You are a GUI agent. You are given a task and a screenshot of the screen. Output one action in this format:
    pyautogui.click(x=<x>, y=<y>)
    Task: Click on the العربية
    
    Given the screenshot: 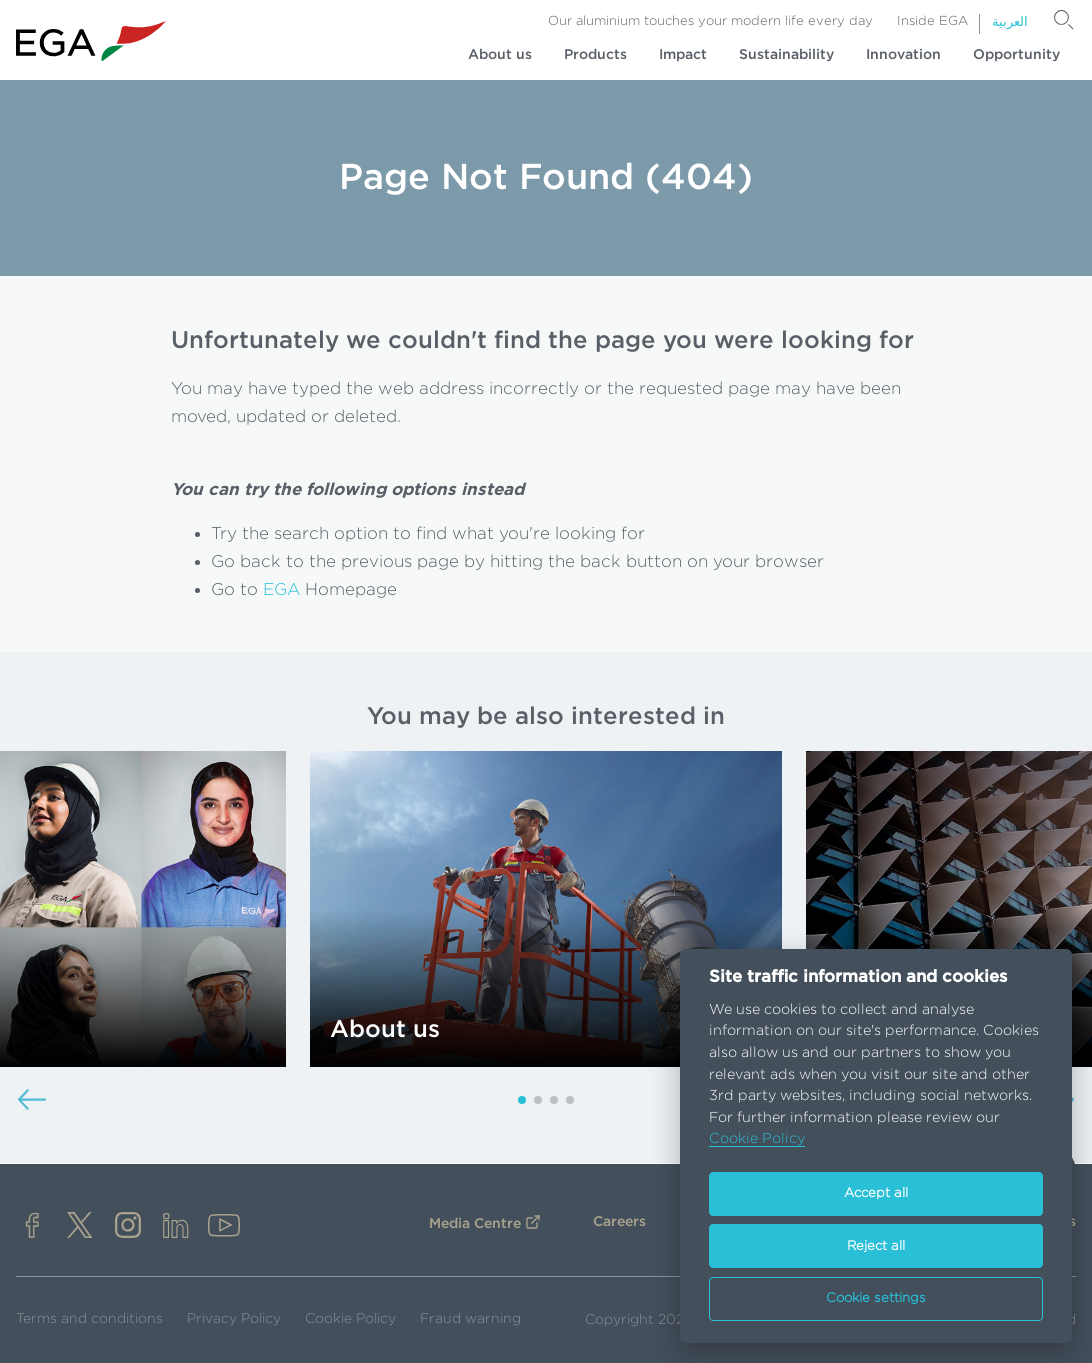 What is the action you would take?
    pyautogui.click(x=1010, y=22)
    